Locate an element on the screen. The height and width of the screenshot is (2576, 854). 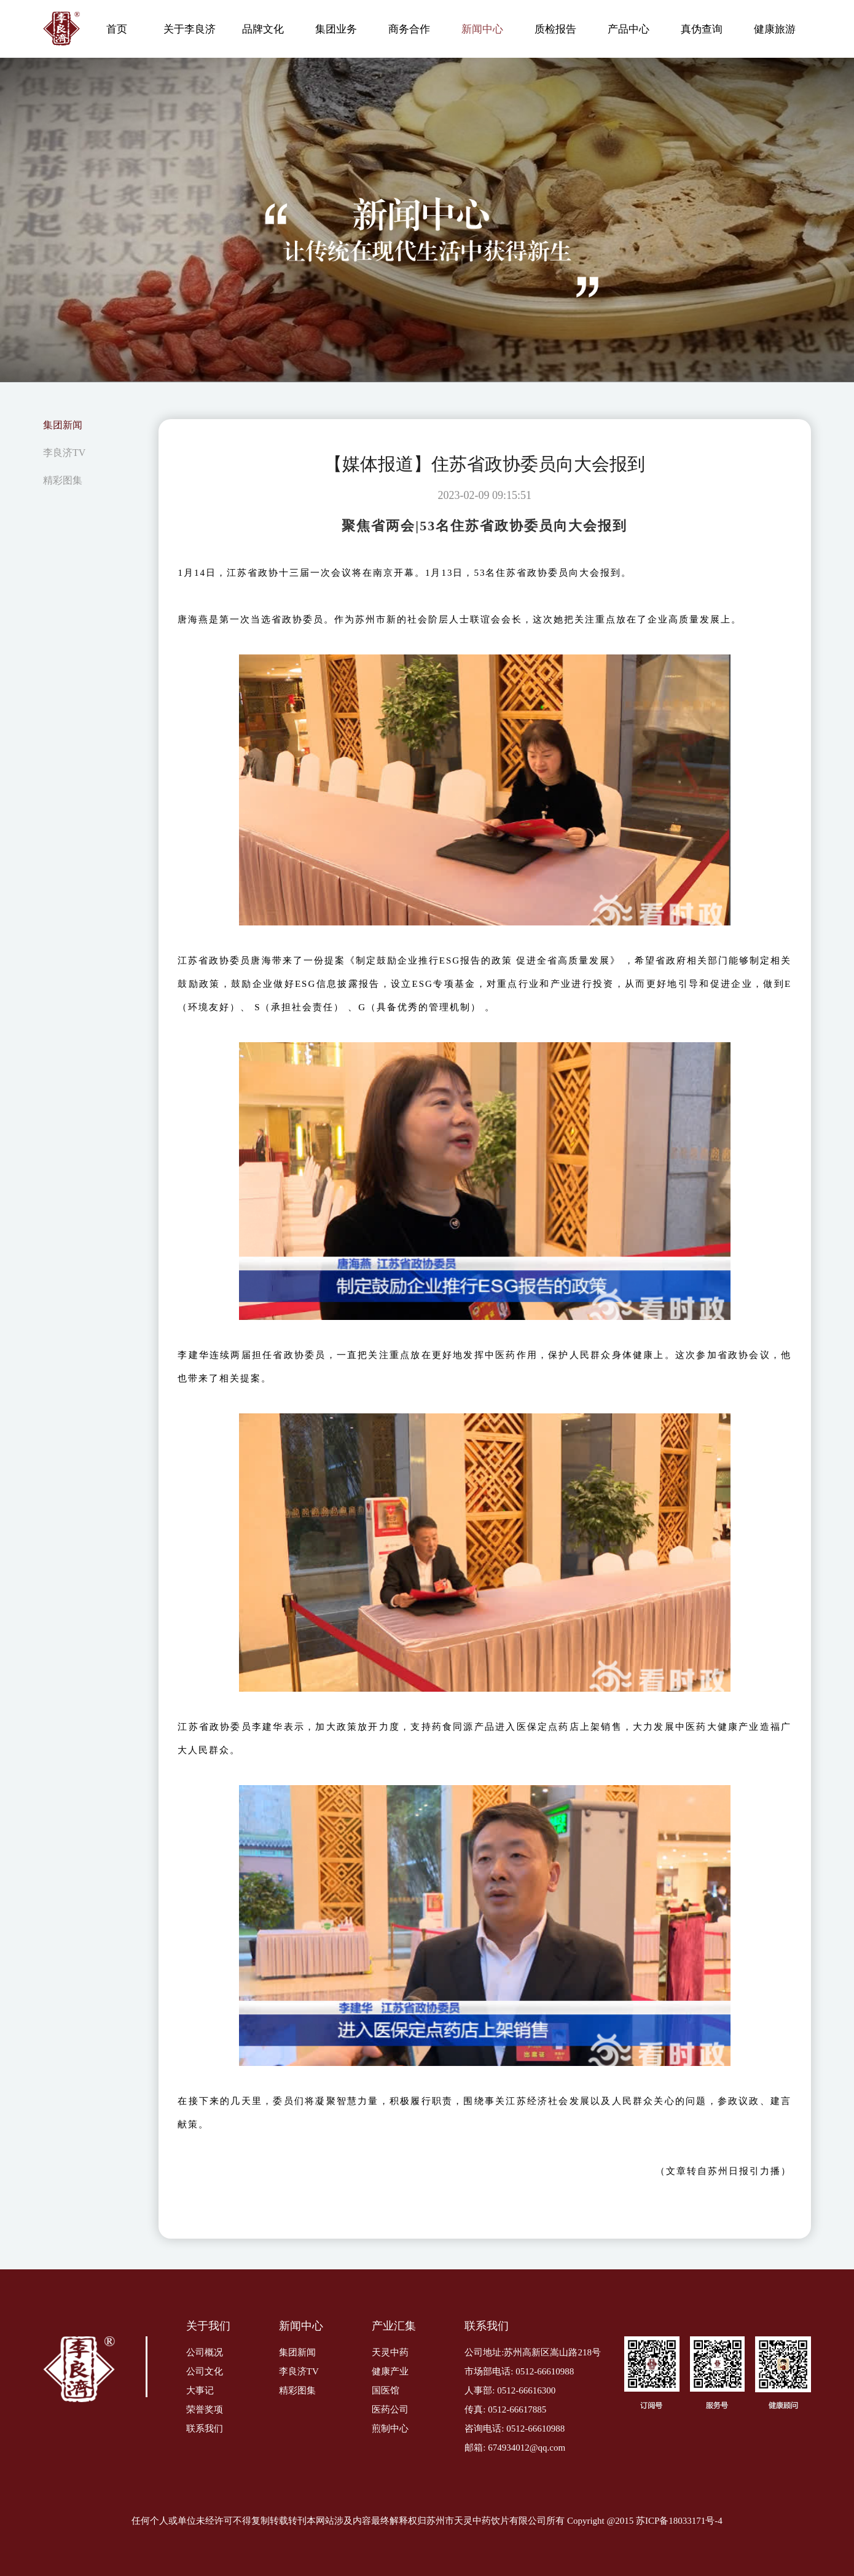
新闻中心 is located at coordinates (482, 29).